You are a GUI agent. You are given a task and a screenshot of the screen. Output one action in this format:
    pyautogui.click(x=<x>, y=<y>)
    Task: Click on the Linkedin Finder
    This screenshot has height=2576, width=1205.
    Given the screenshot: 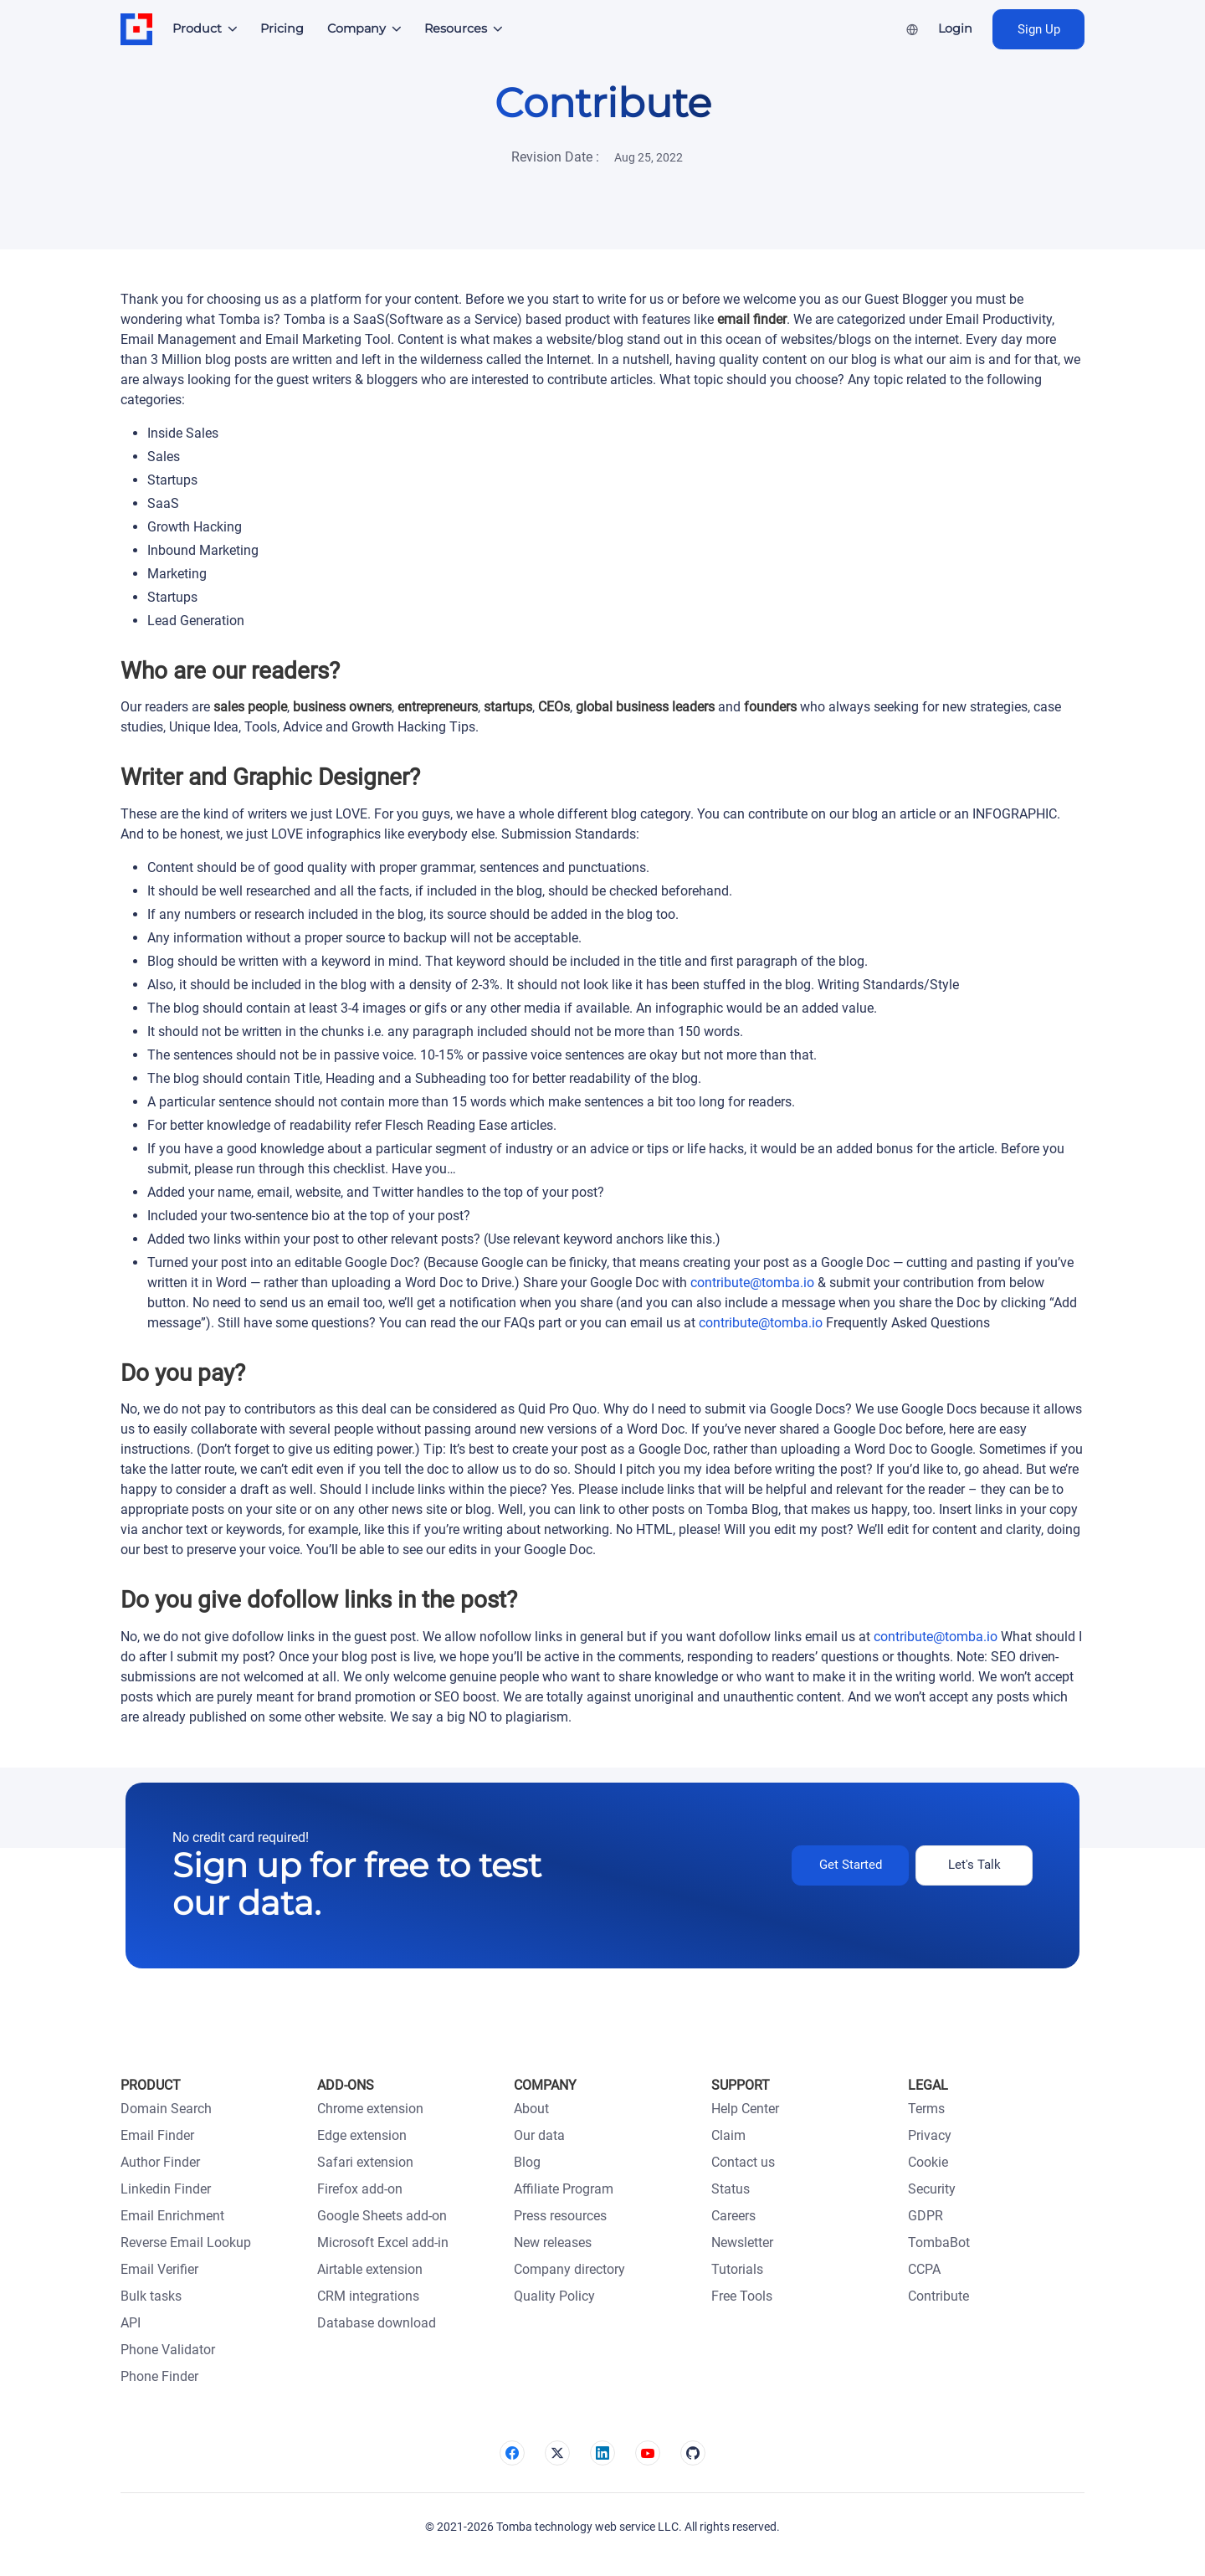 What is the action you would take?
    pyautogui.click(x=165, y=2189)
    